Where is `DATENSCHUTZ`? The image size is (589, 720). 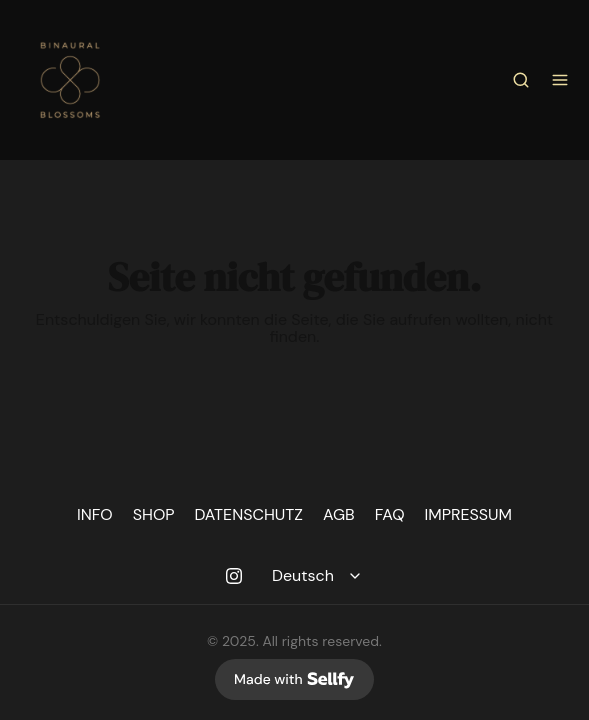 DATENSCHUTZ is located at coordinates (249, 514).